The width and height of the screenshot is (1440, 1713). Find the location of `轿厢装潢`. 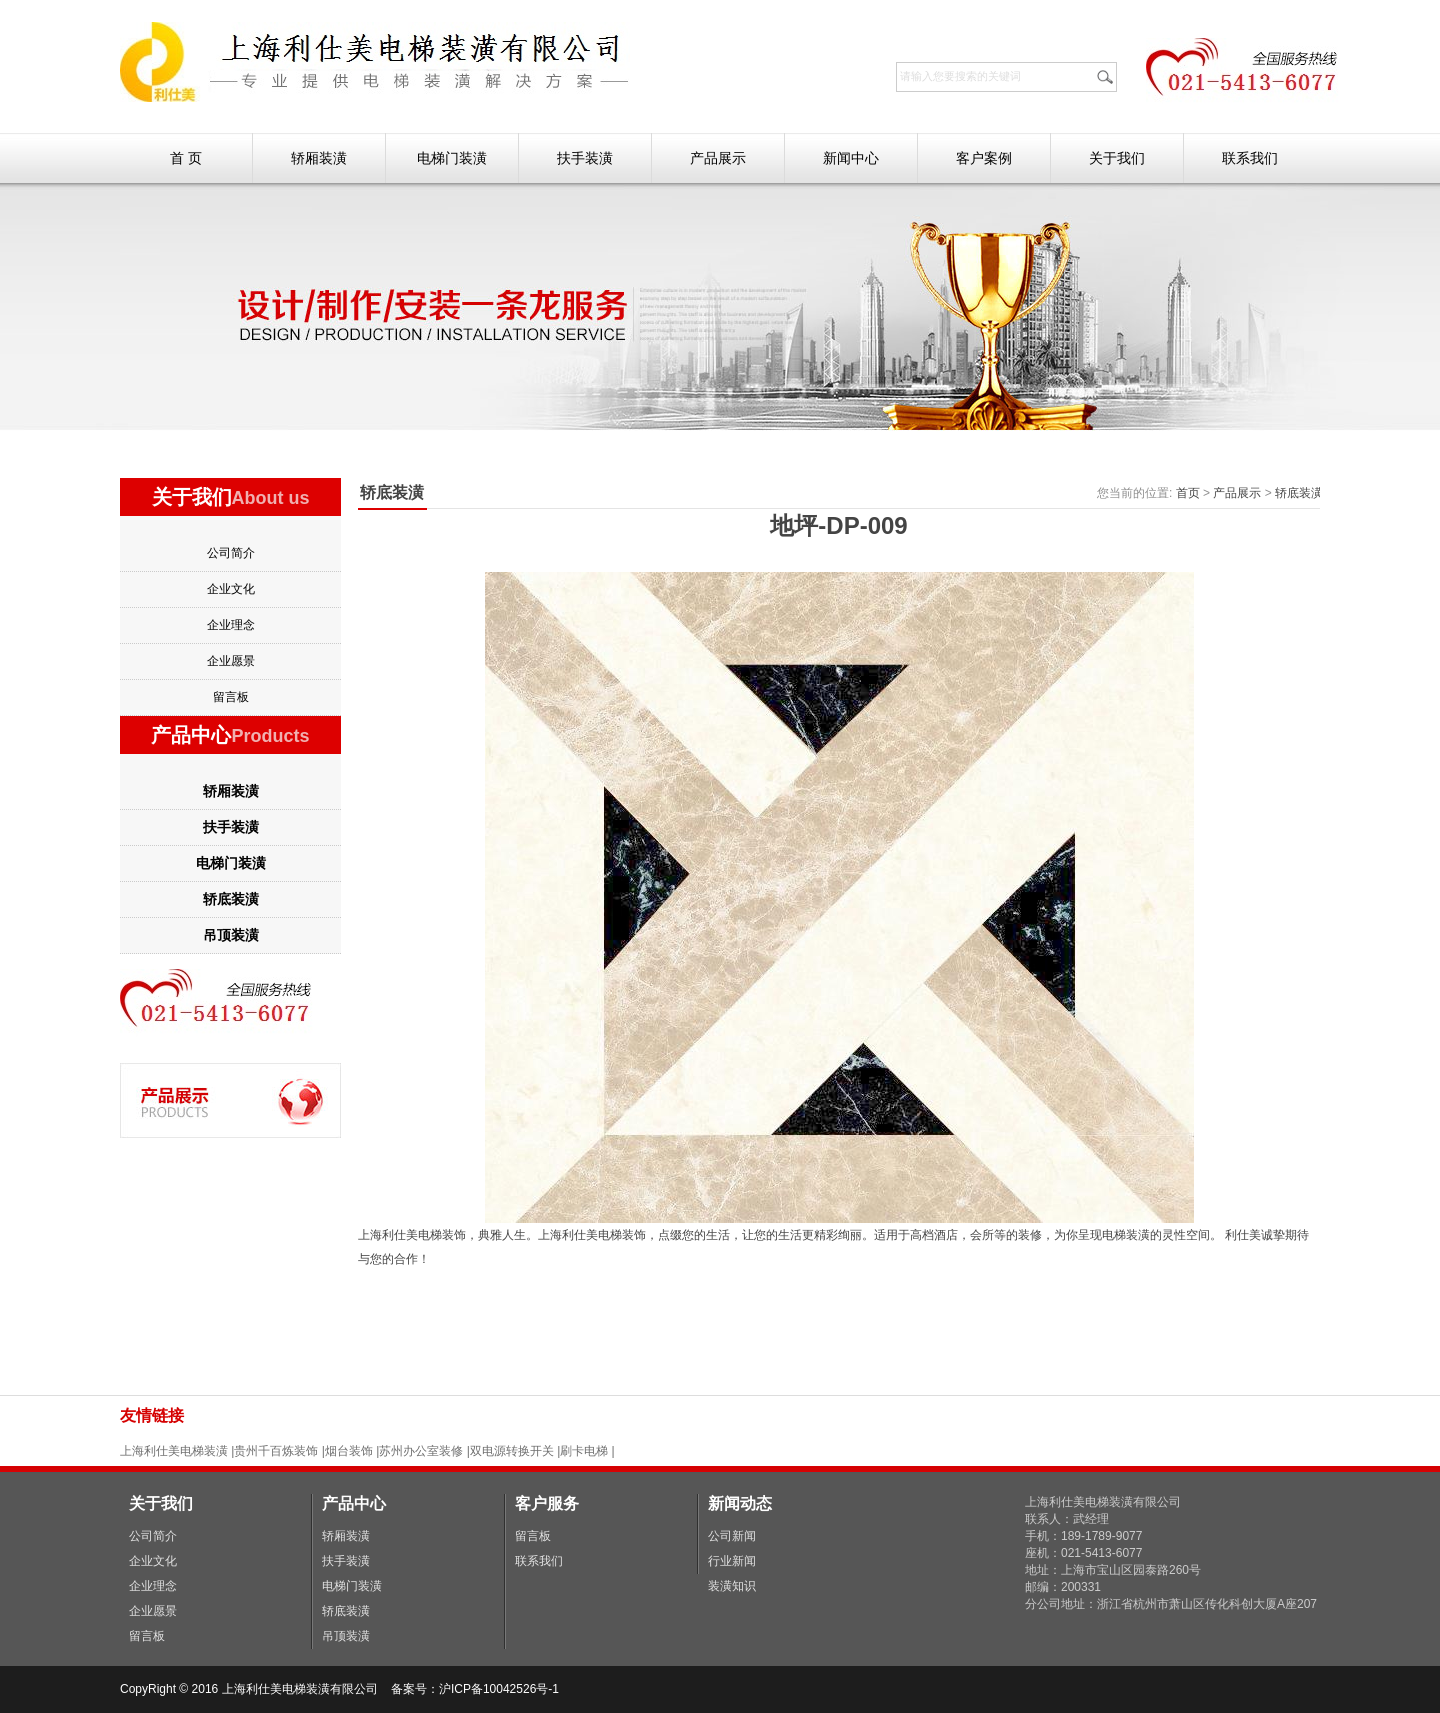

轿厢装潢 is located at coordinates (319, 158).